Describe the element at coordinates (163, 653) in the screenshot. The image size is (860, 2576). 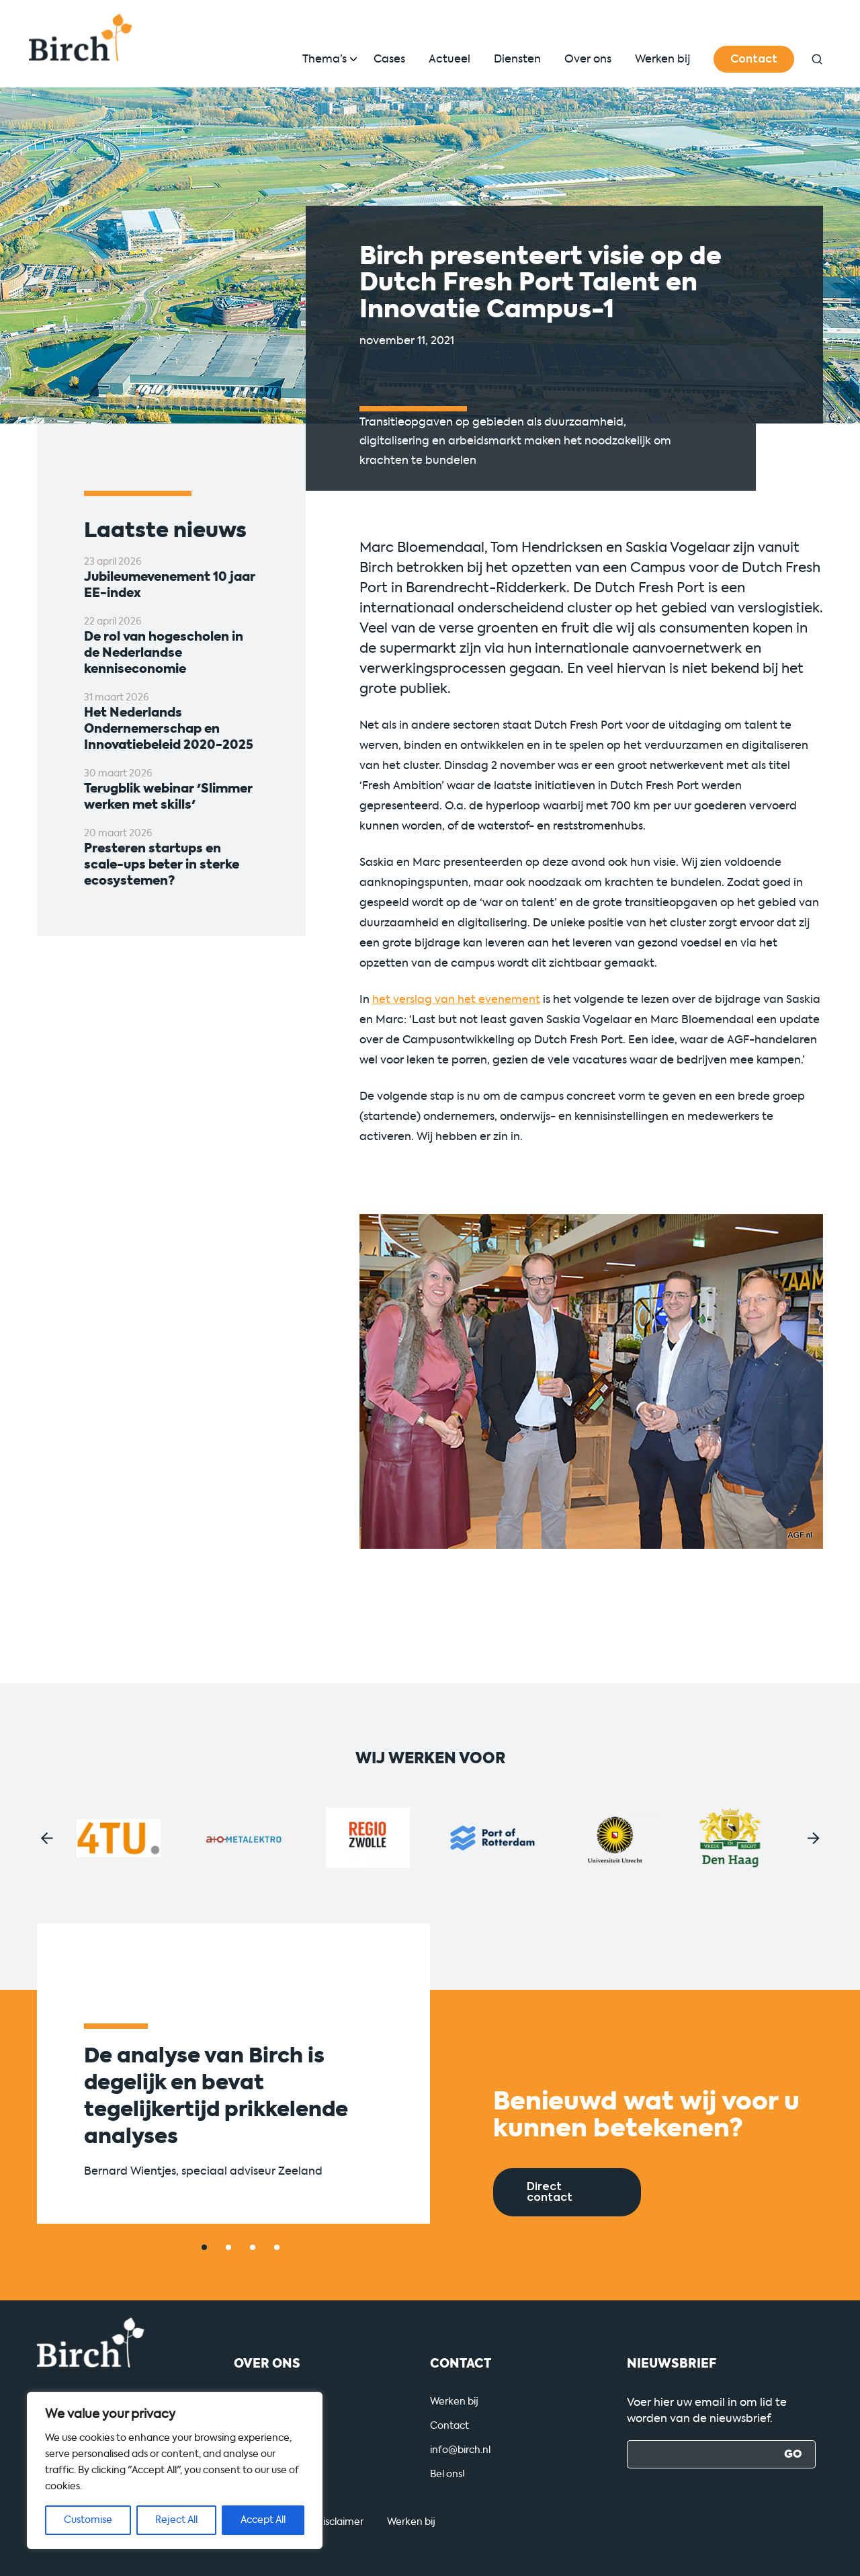
I see `De rol van hogescholen in de Nederlandse kenniseconomie` at that location.